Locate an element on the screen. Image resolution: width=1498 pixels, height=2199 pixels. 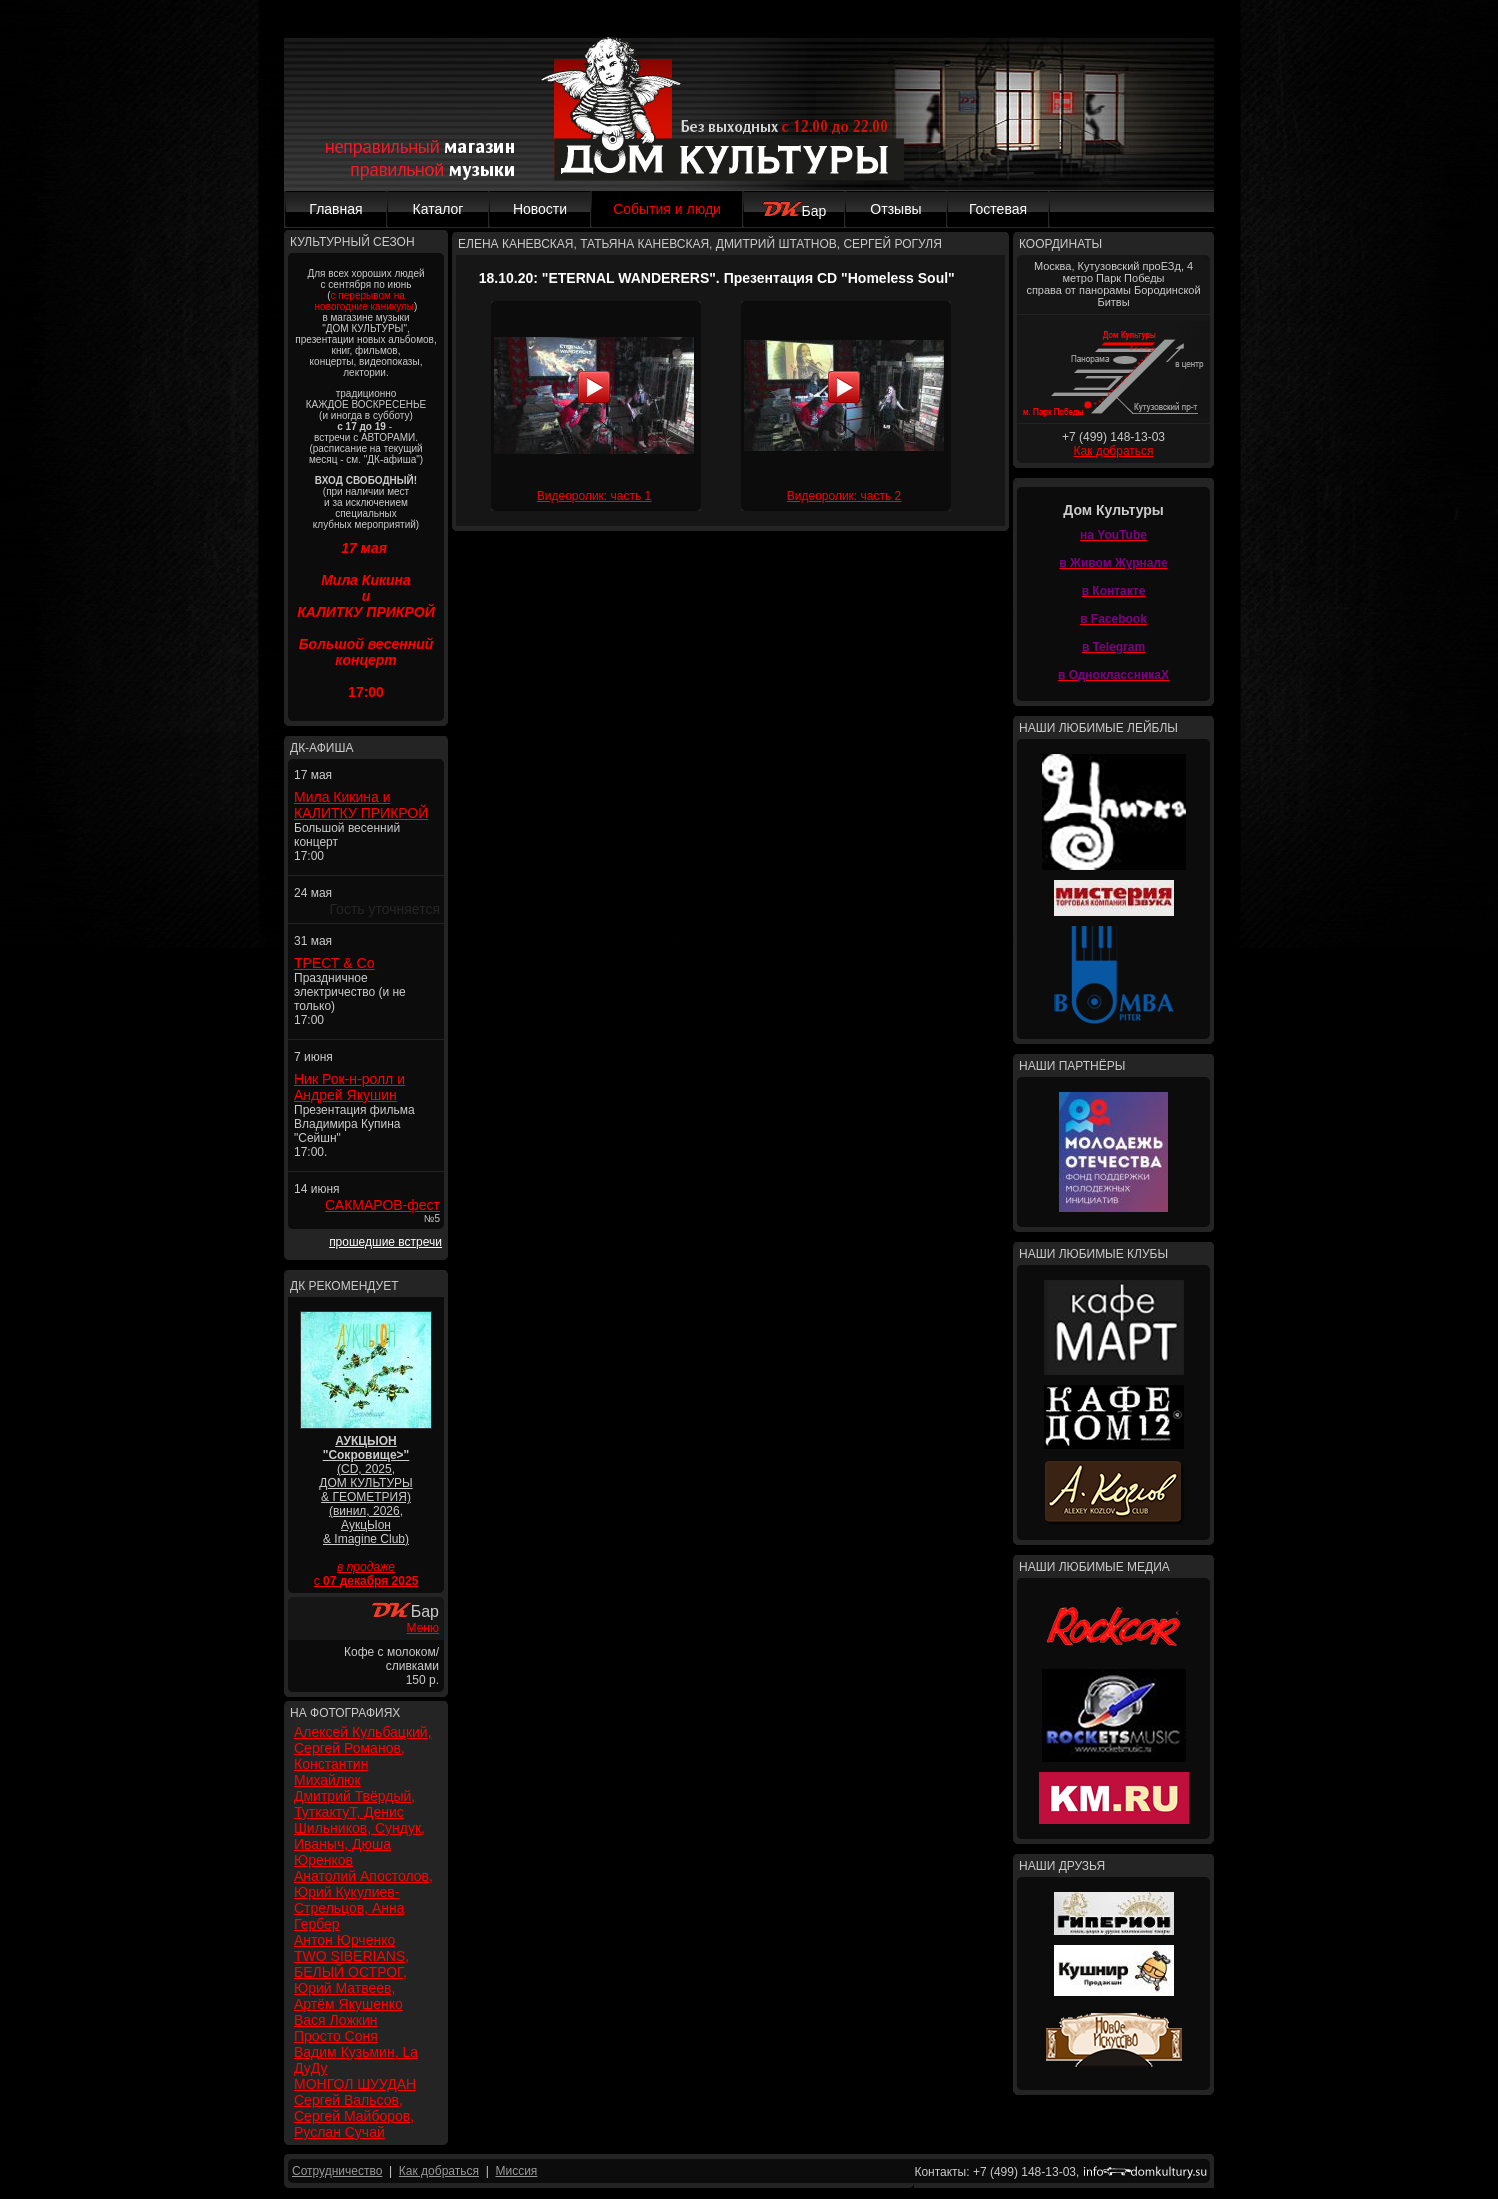
Как добраться is located at coordinates (1113, 451).